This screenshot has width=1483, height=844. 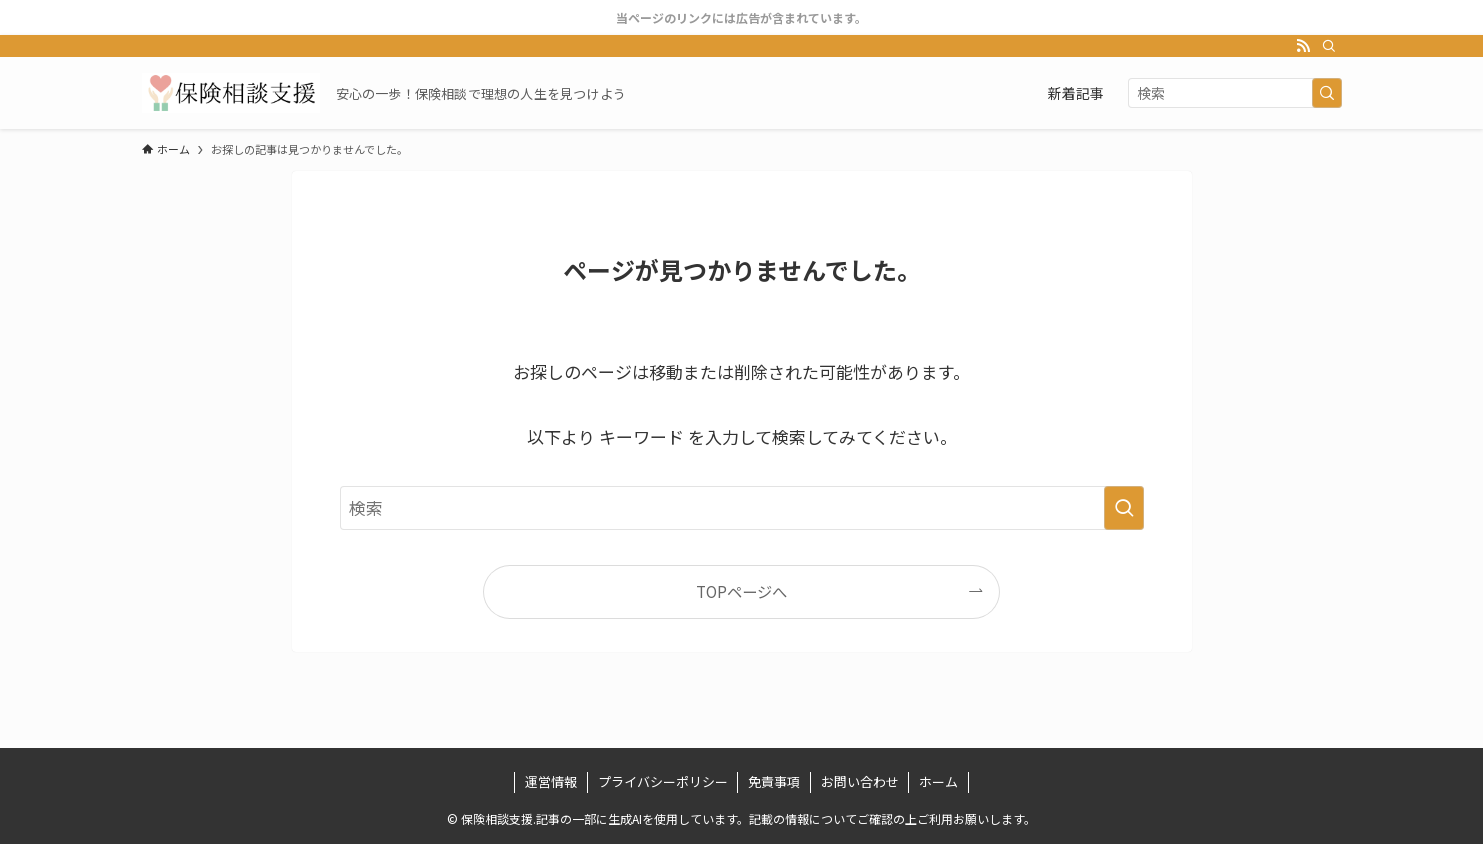 I want to click on TOPページへ, so click(x=741, y=591).